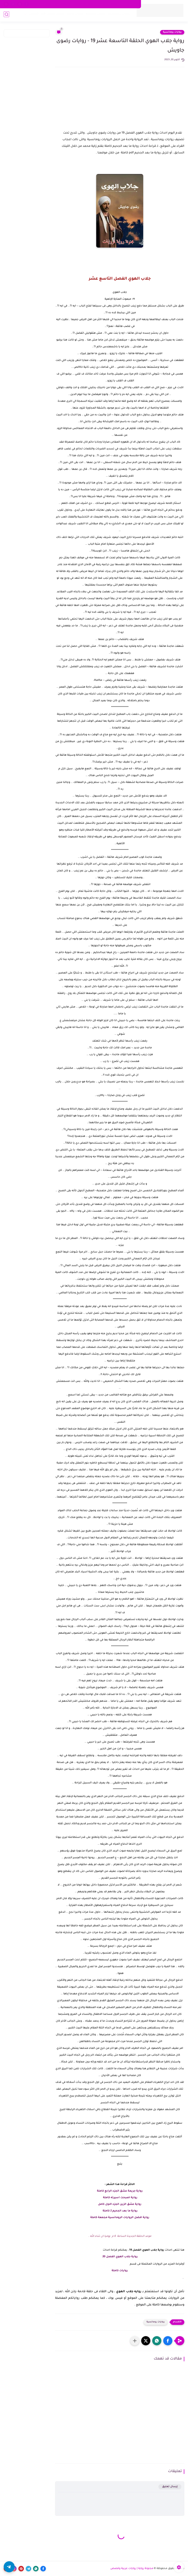 The width and height of the screenshot is (188, 2576). I want to click on روايات صعيدية, so click(95, 14).